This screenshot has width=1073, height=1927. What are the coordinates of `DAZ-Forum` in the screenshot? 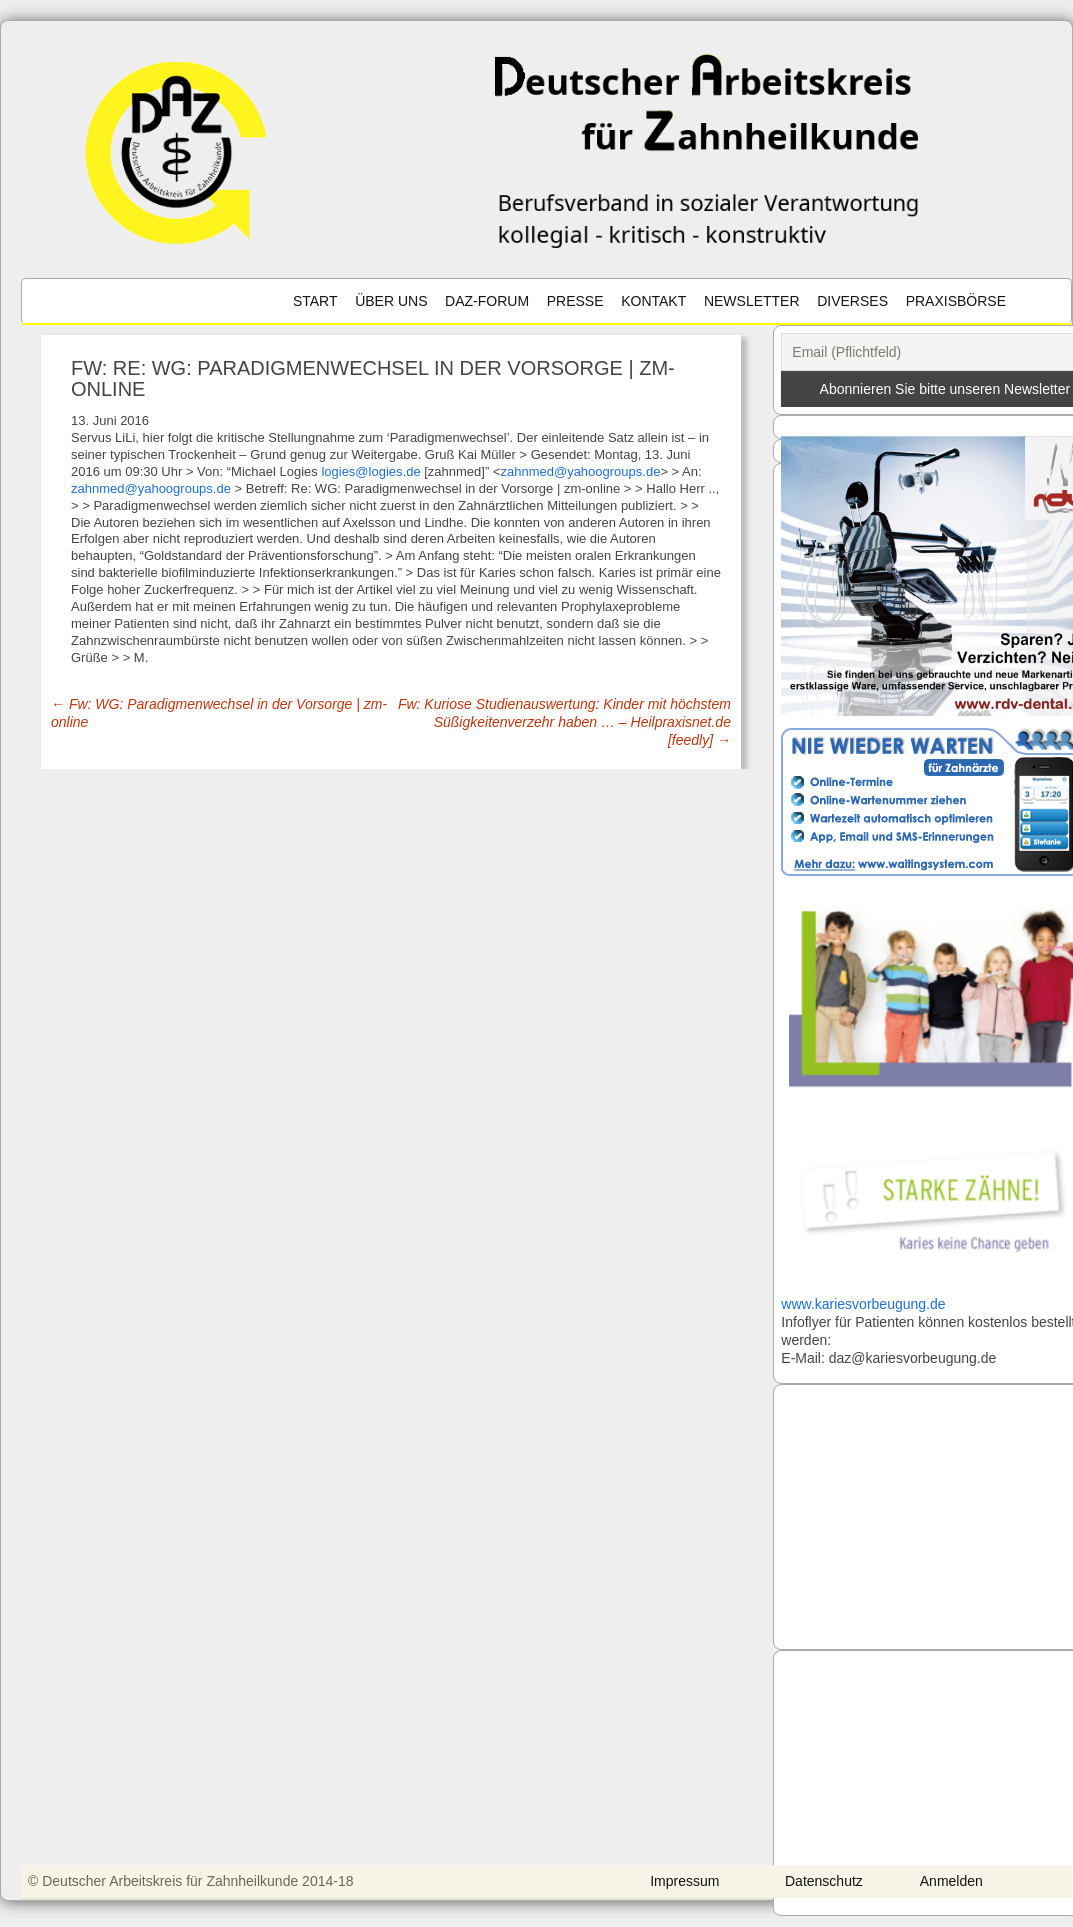 It's located at (487, 301).